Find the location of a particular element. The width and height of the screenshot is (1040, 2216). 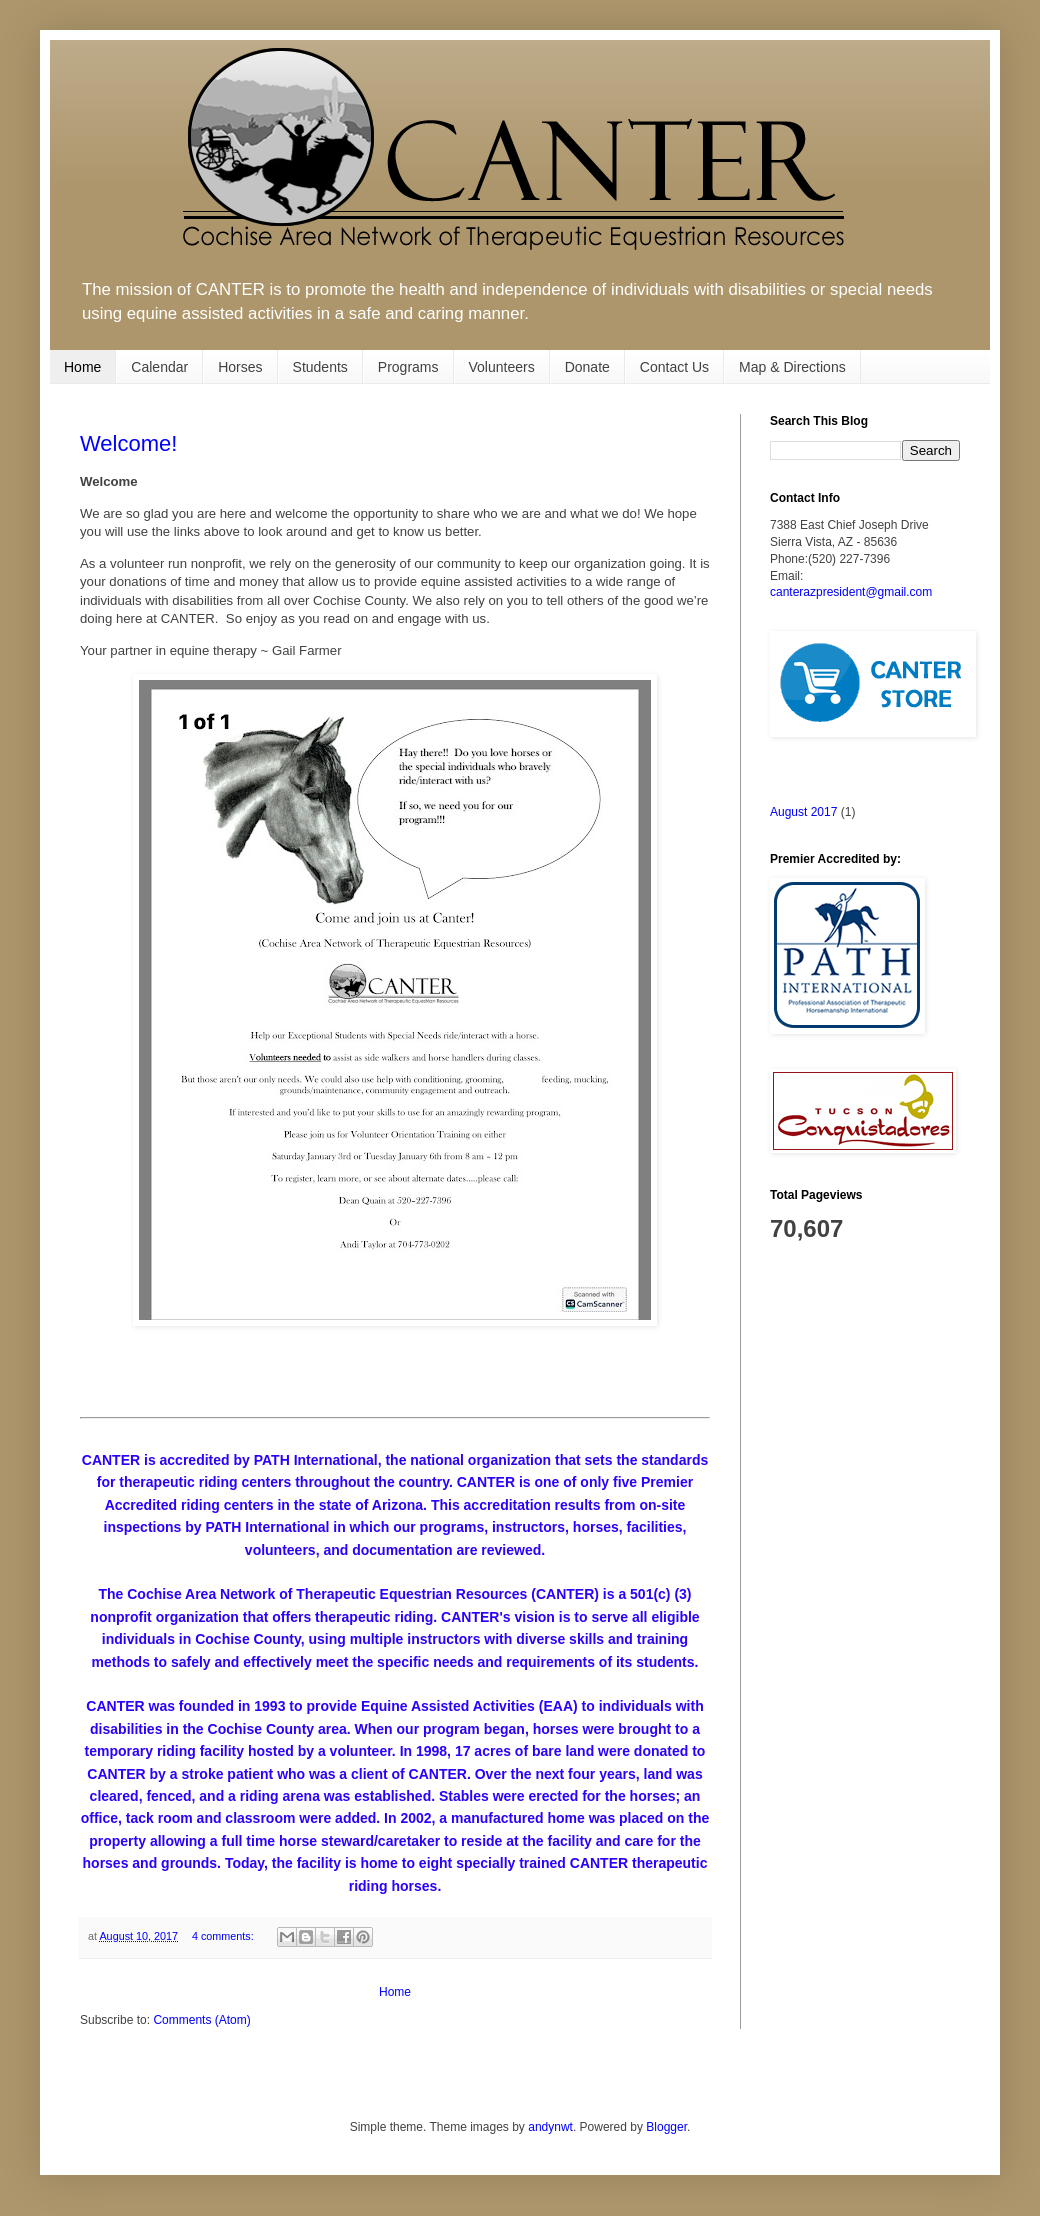

Donate is located at coordinates (587, 367).